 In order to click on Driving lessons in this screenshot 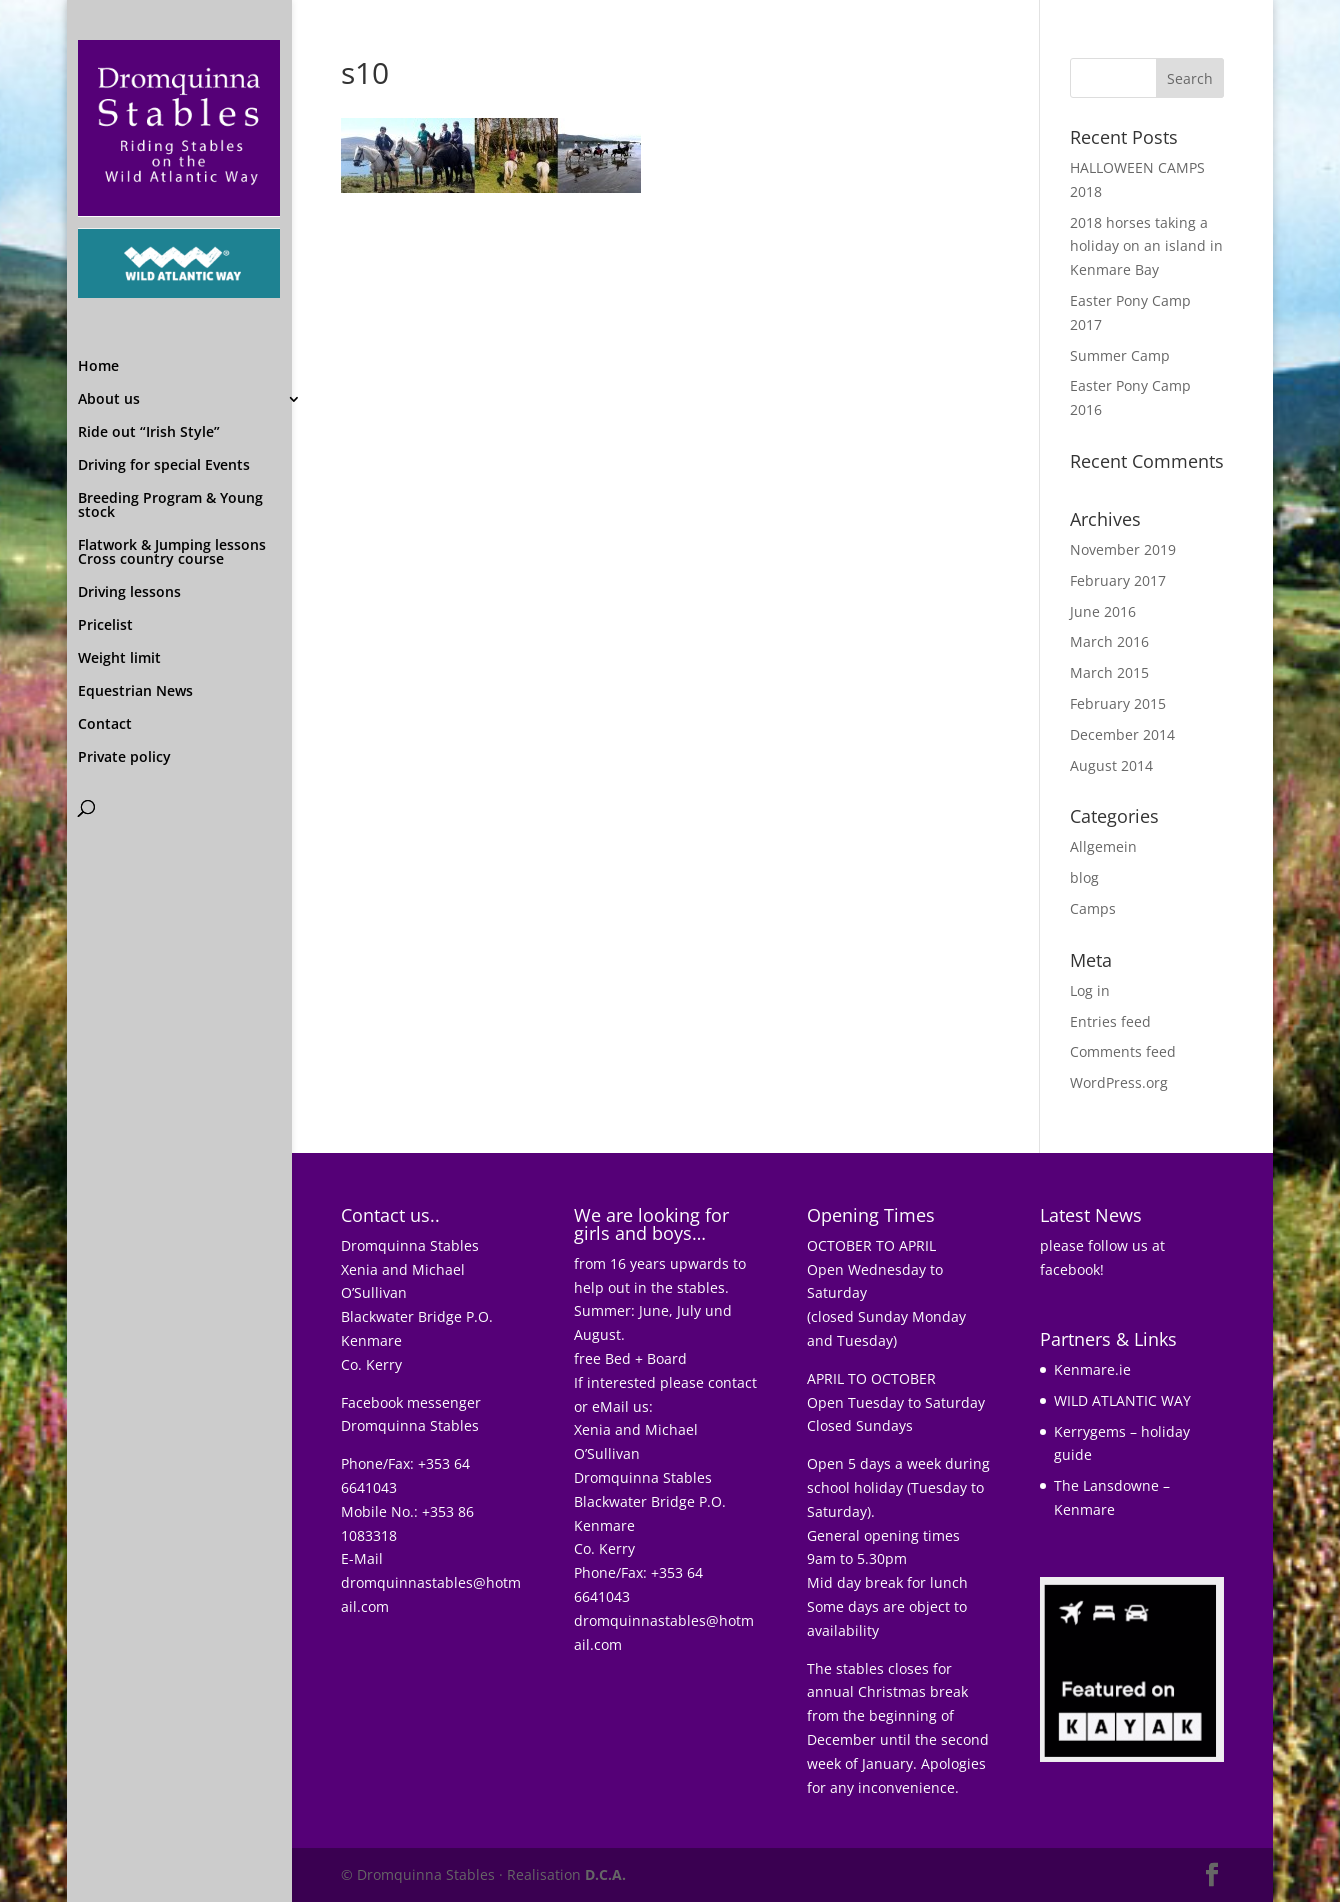, I will do `click(129, 475)`.